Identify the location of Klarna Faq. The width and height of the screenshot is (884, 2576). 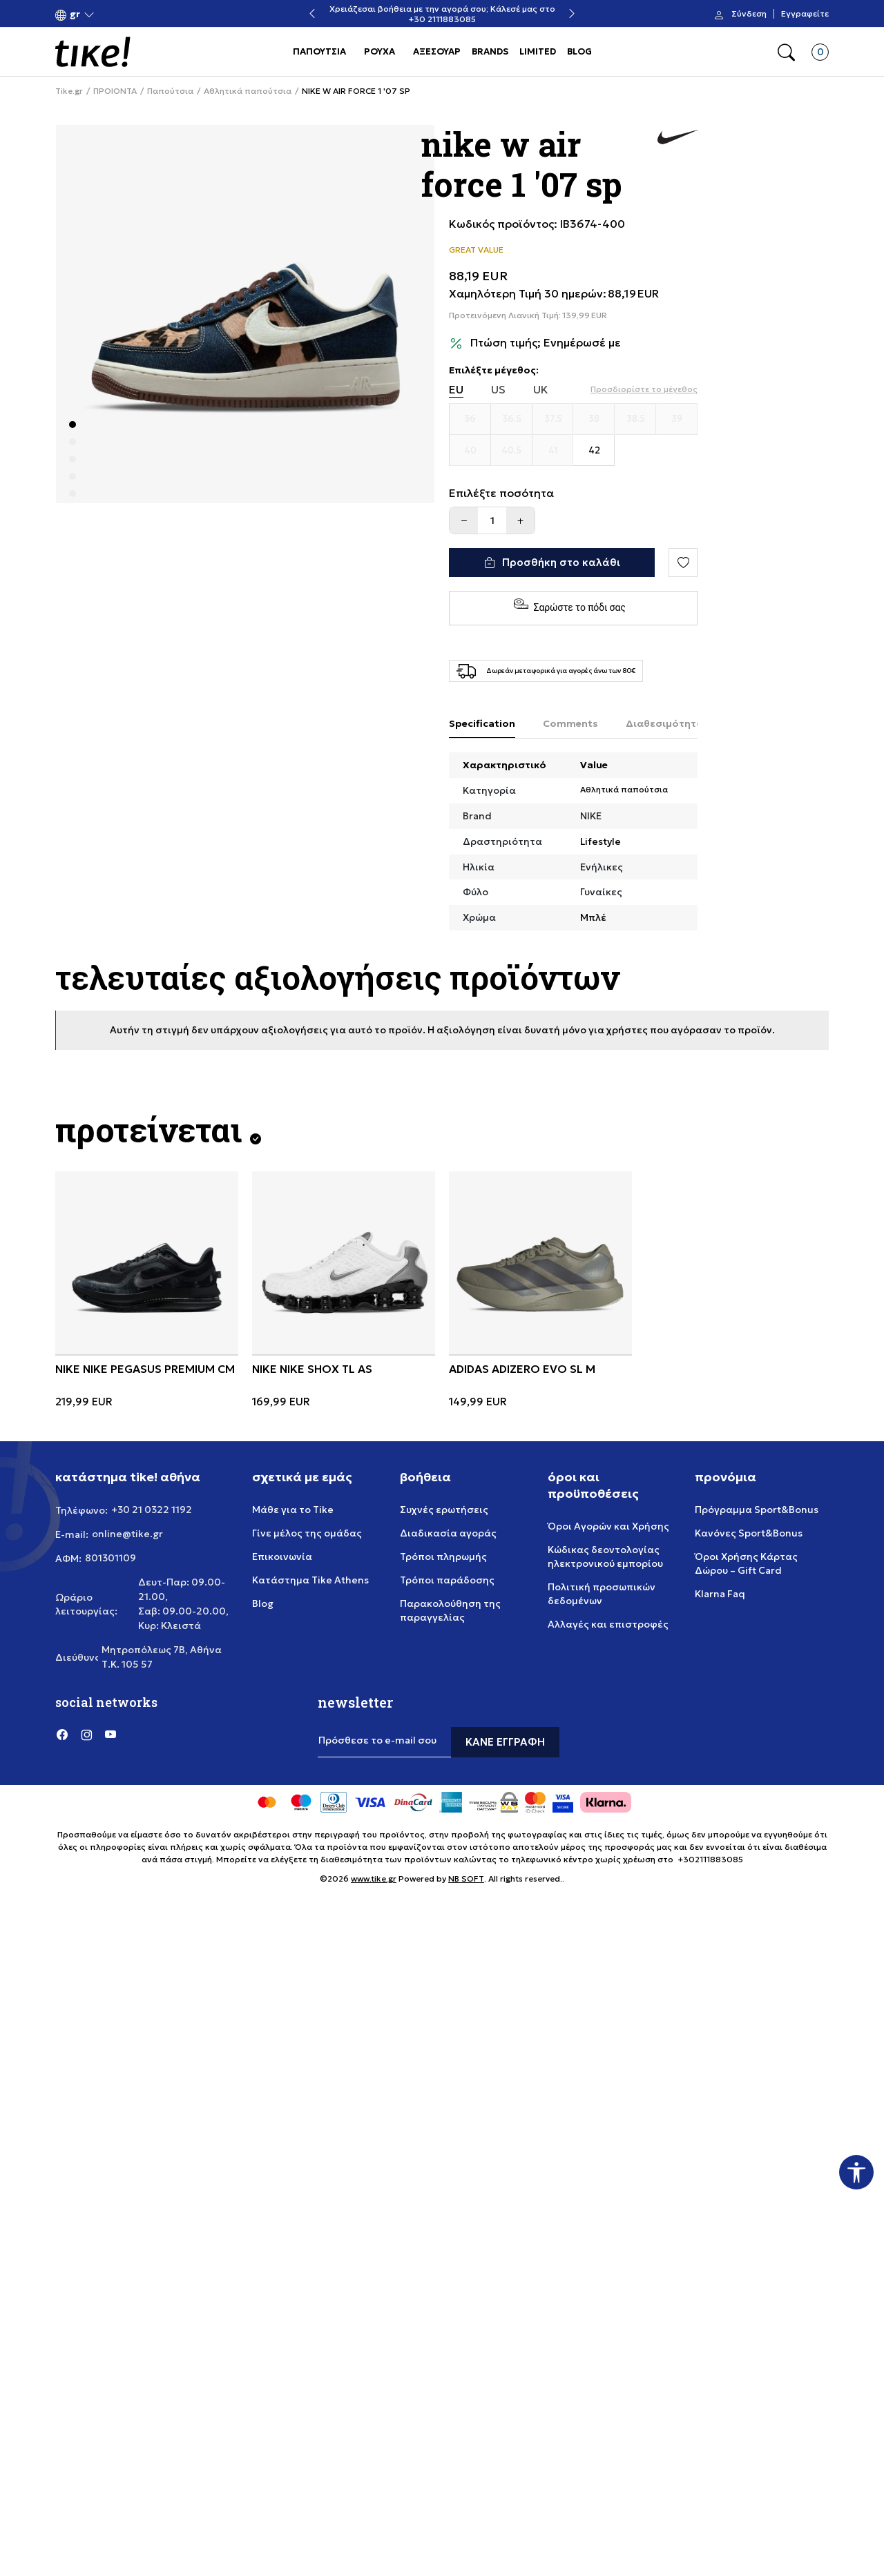
(720, 1594).